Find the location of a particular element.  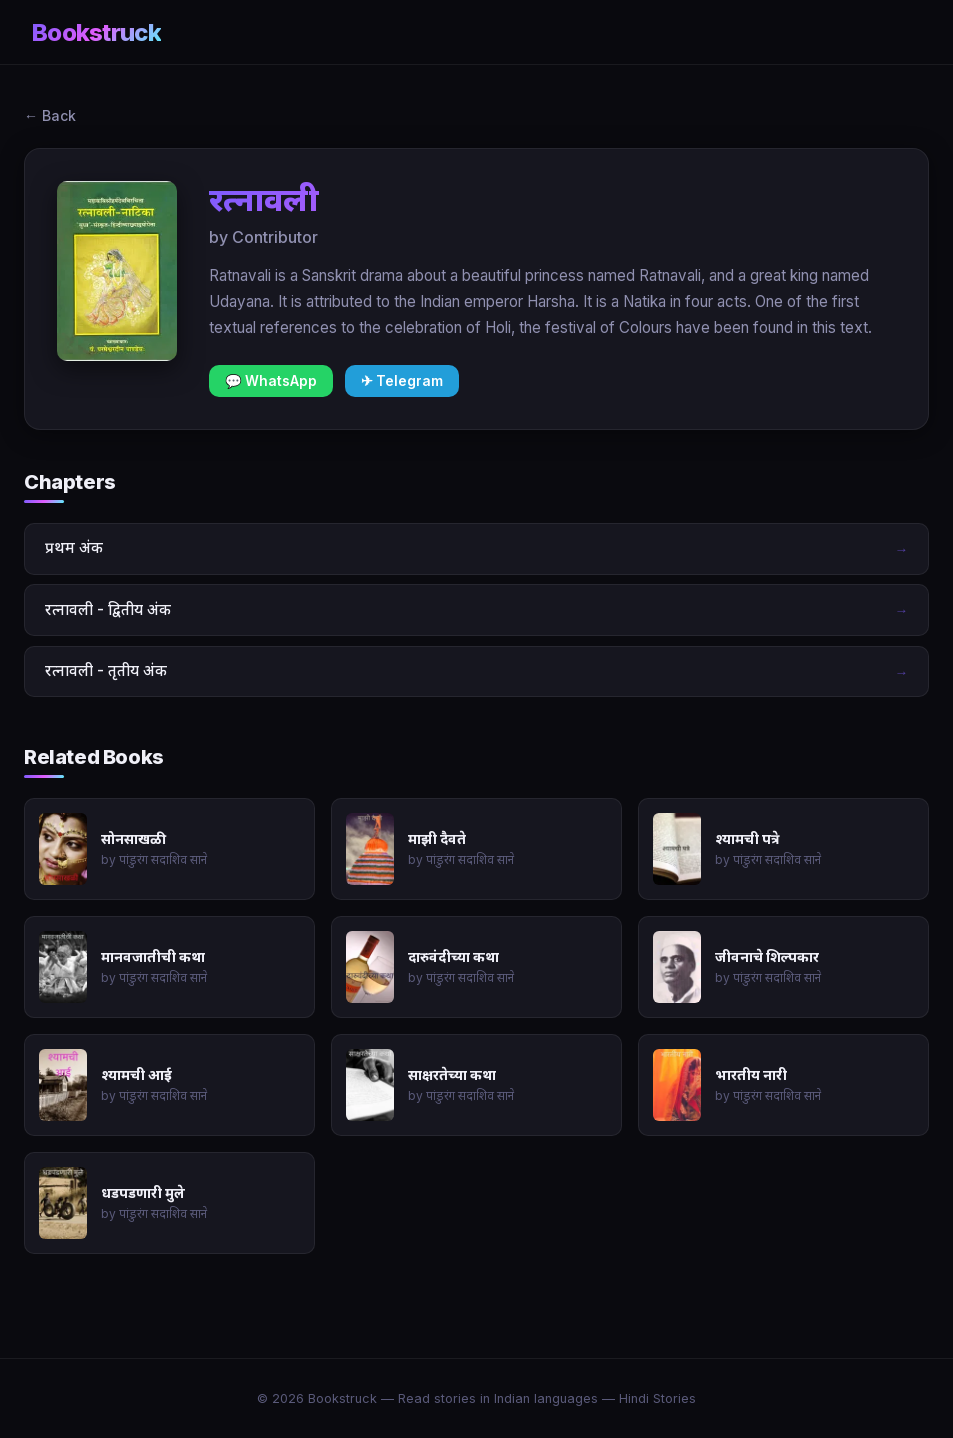

← Back is located at coordinates (50, 115).